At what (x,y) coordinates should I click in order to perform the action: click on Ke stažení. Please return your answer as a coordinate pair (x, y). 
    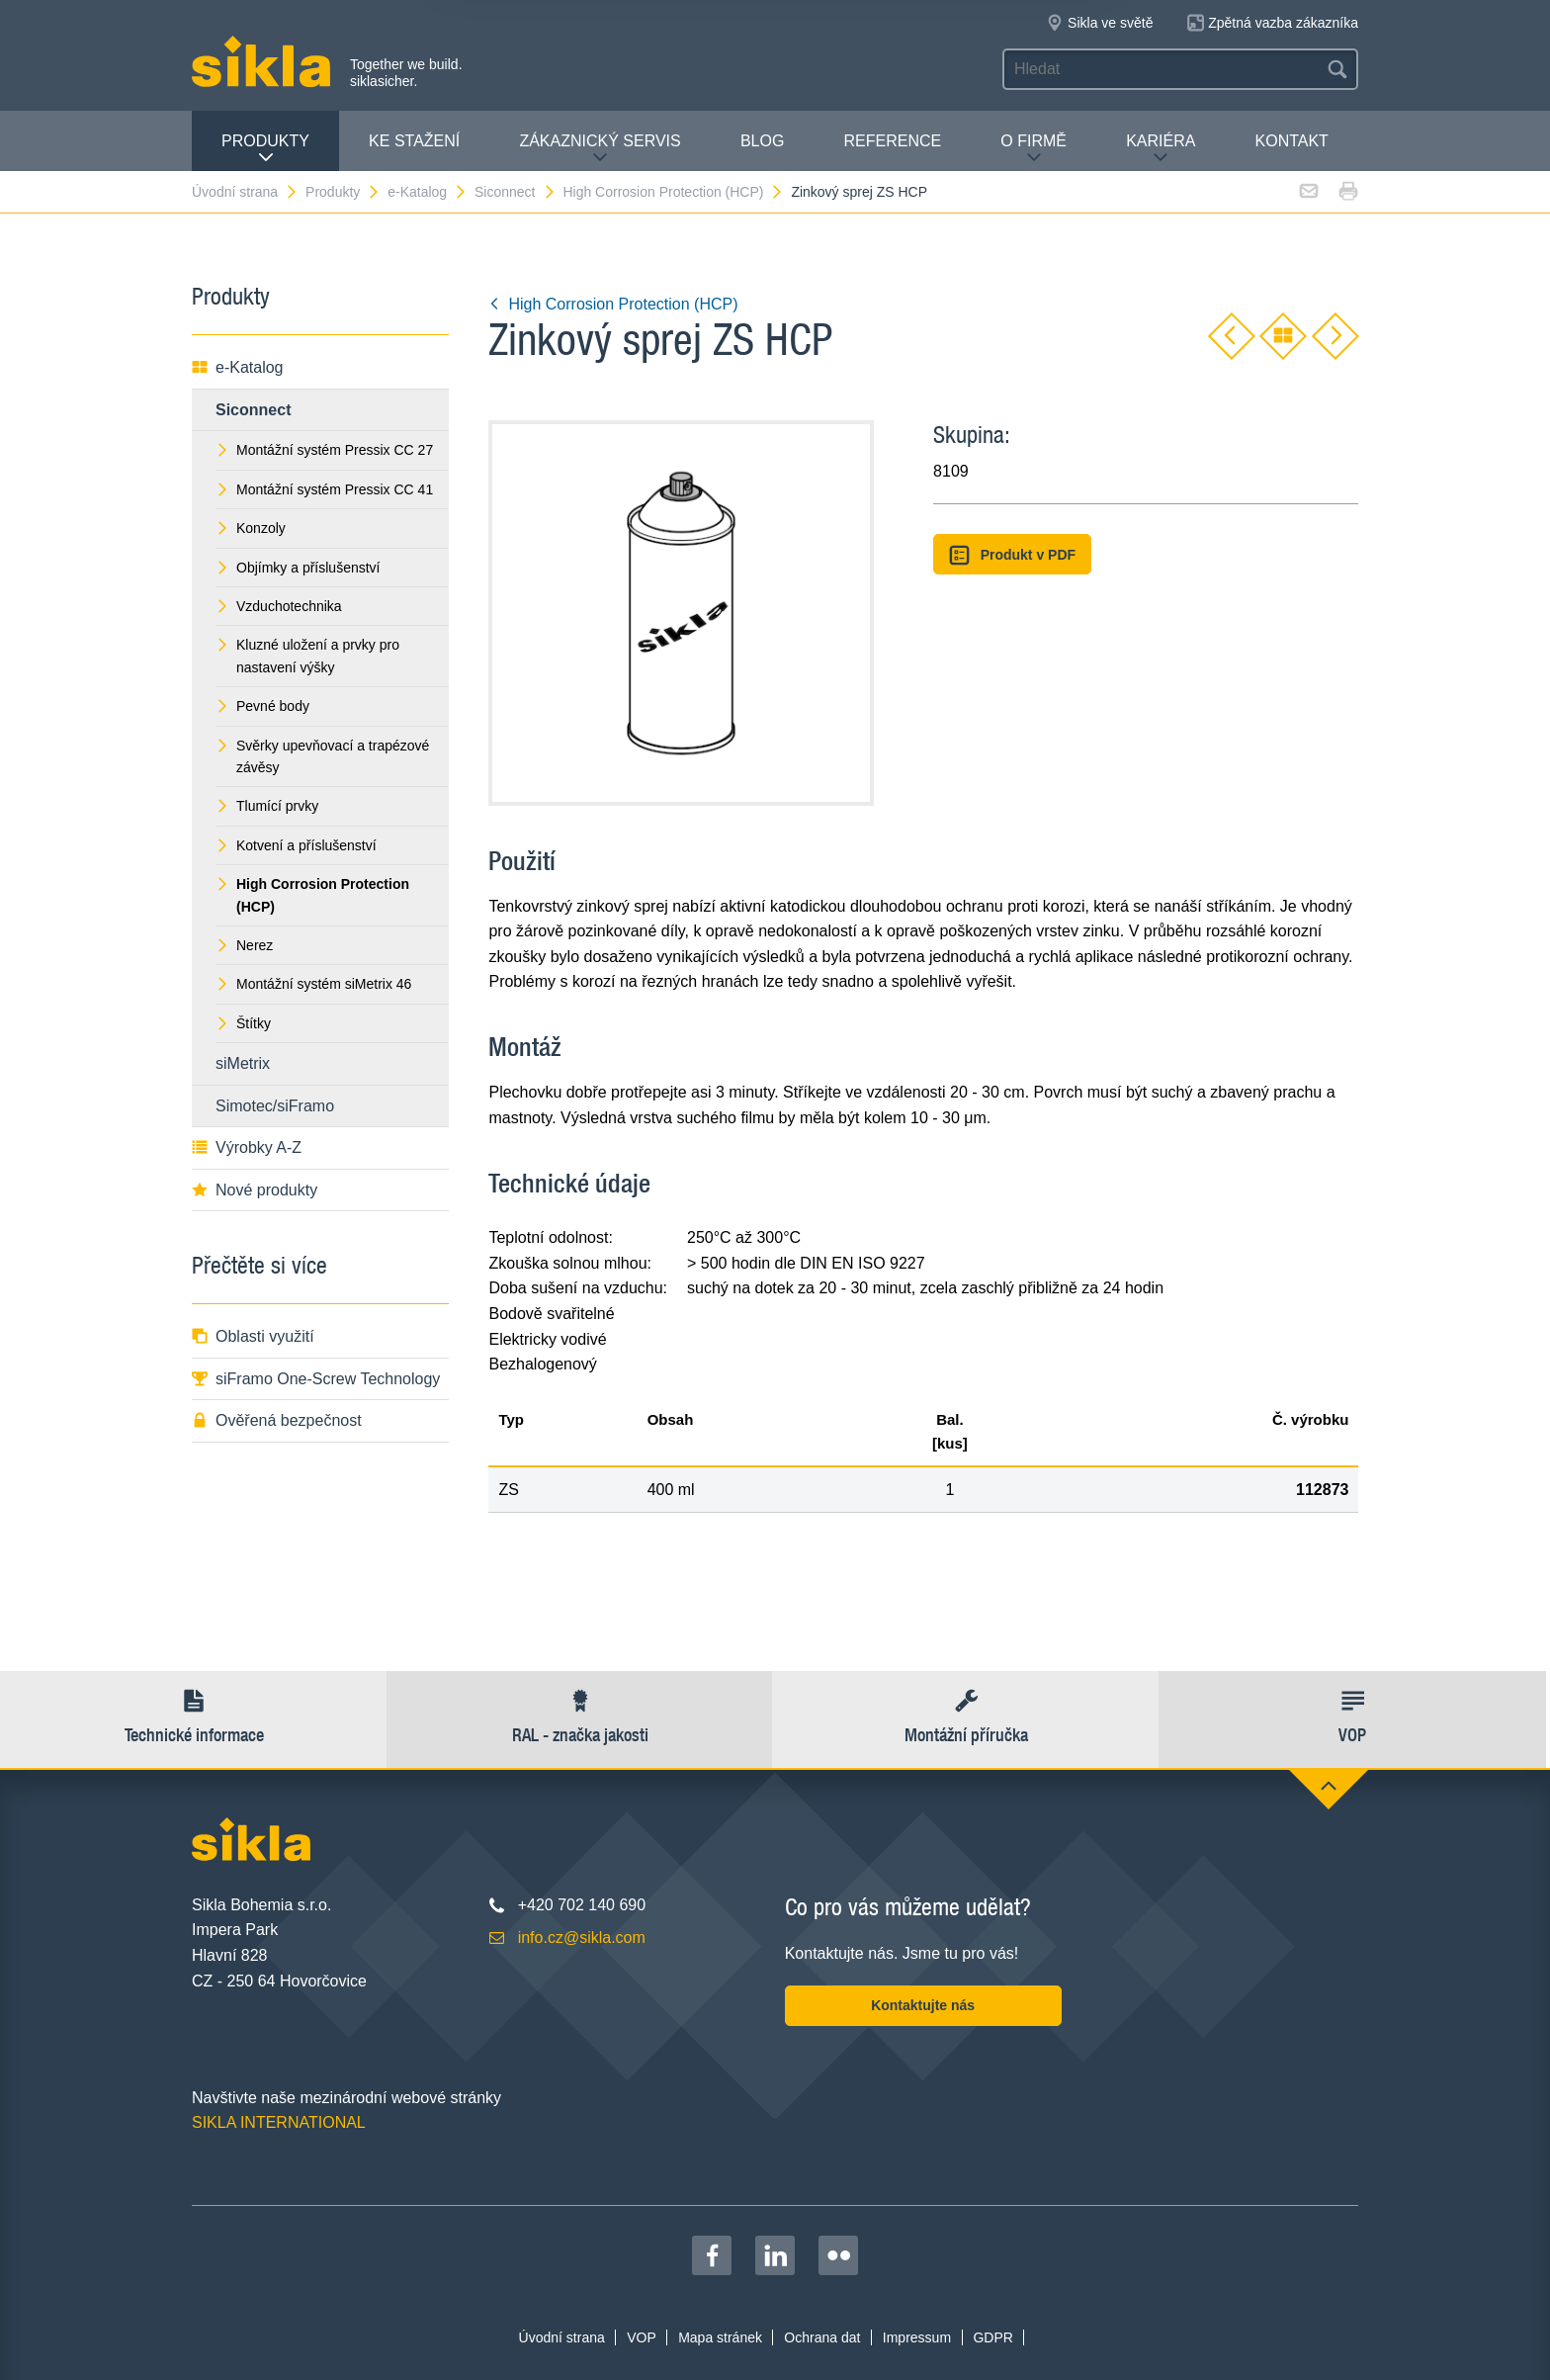
    Looking at the image, I should click on (414, 140).